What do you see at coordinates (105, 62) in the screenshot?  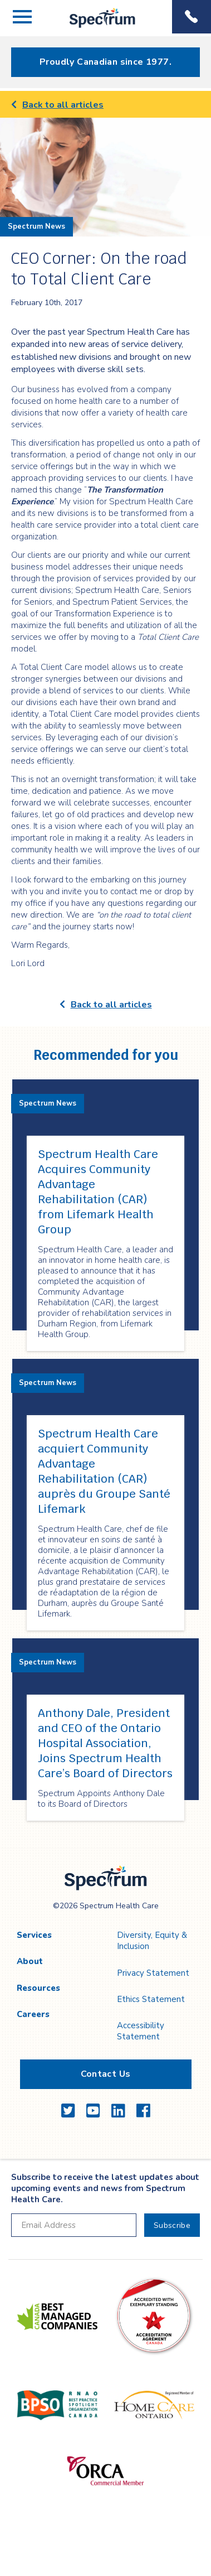 I see `Proudly Canadian since 1977.` at bounding box center [105, 62].